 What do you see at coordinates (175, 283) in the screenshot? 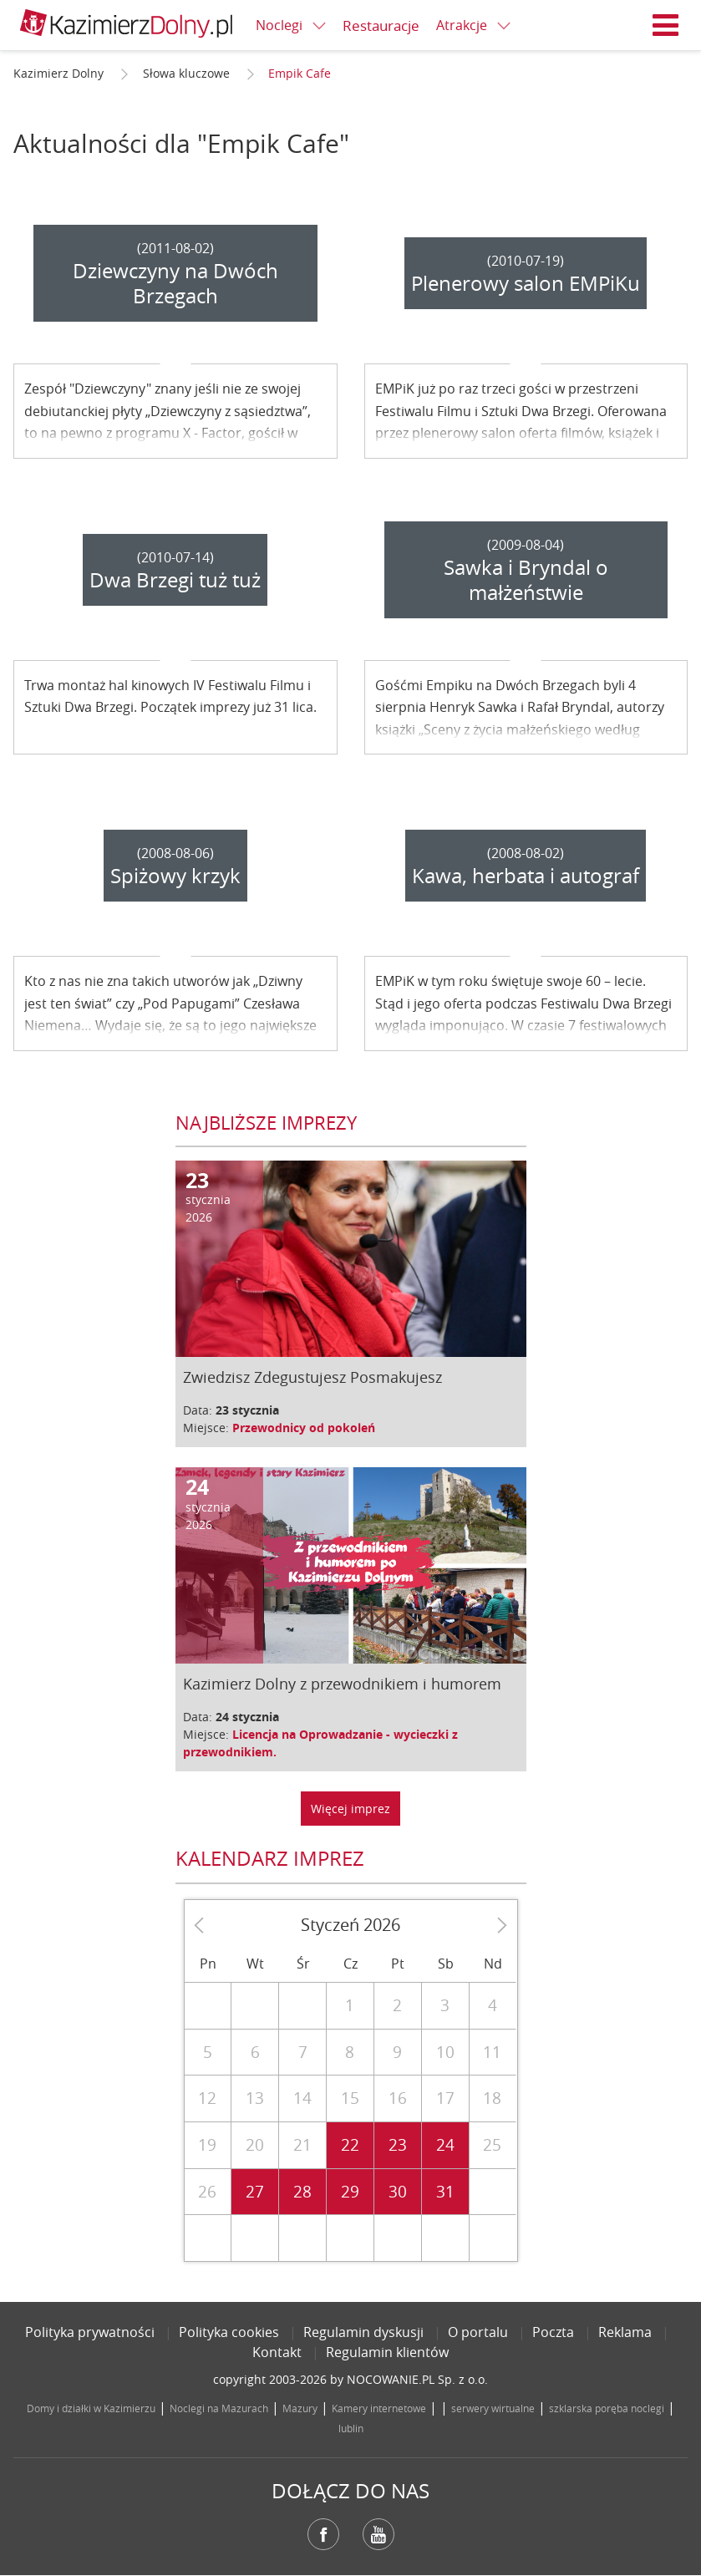
I see `Dziewczyny na Dwóch Brzegach` at bounding box center [175, 283].